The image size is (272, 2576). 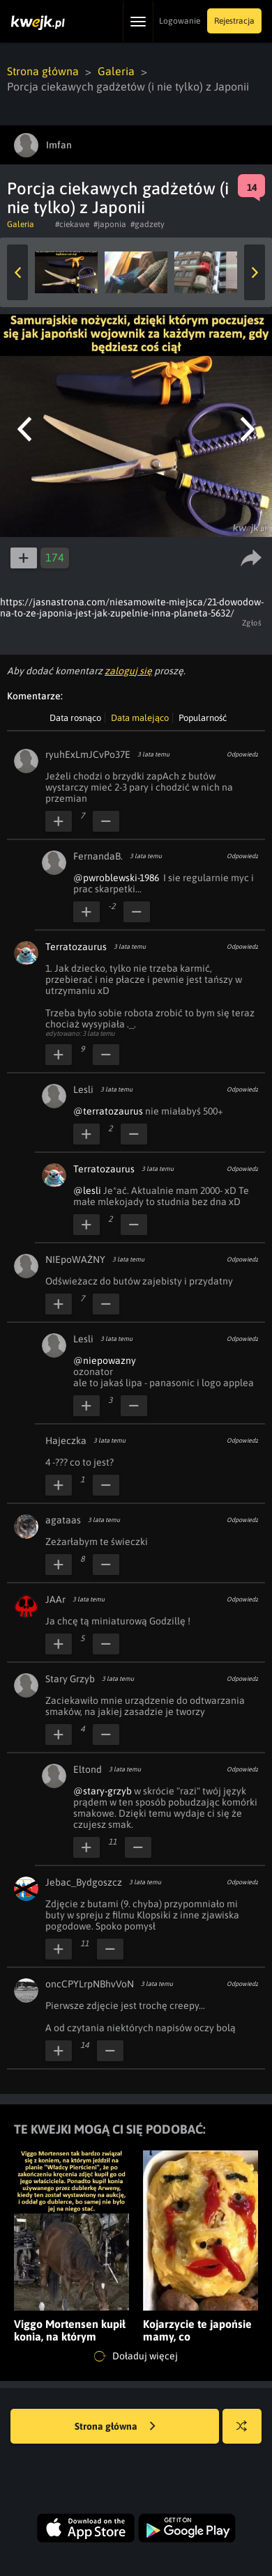 I want to click on #japonia, so click(x=109, y=224).